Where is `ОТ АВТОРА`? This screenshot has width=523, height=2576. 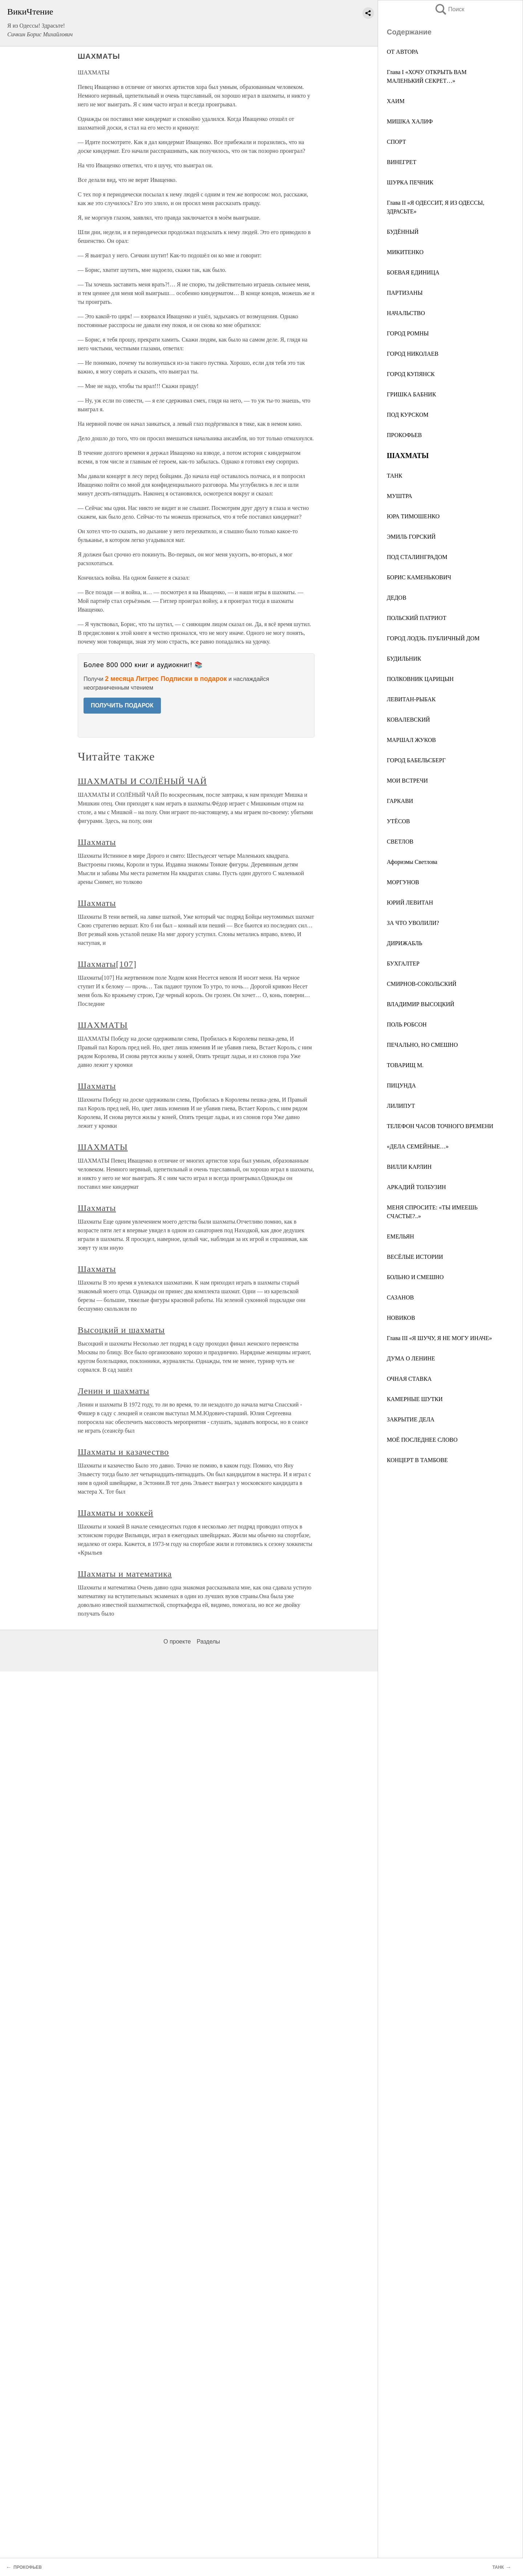
ОТ АВТОРА is located at coordinates (402, 52).